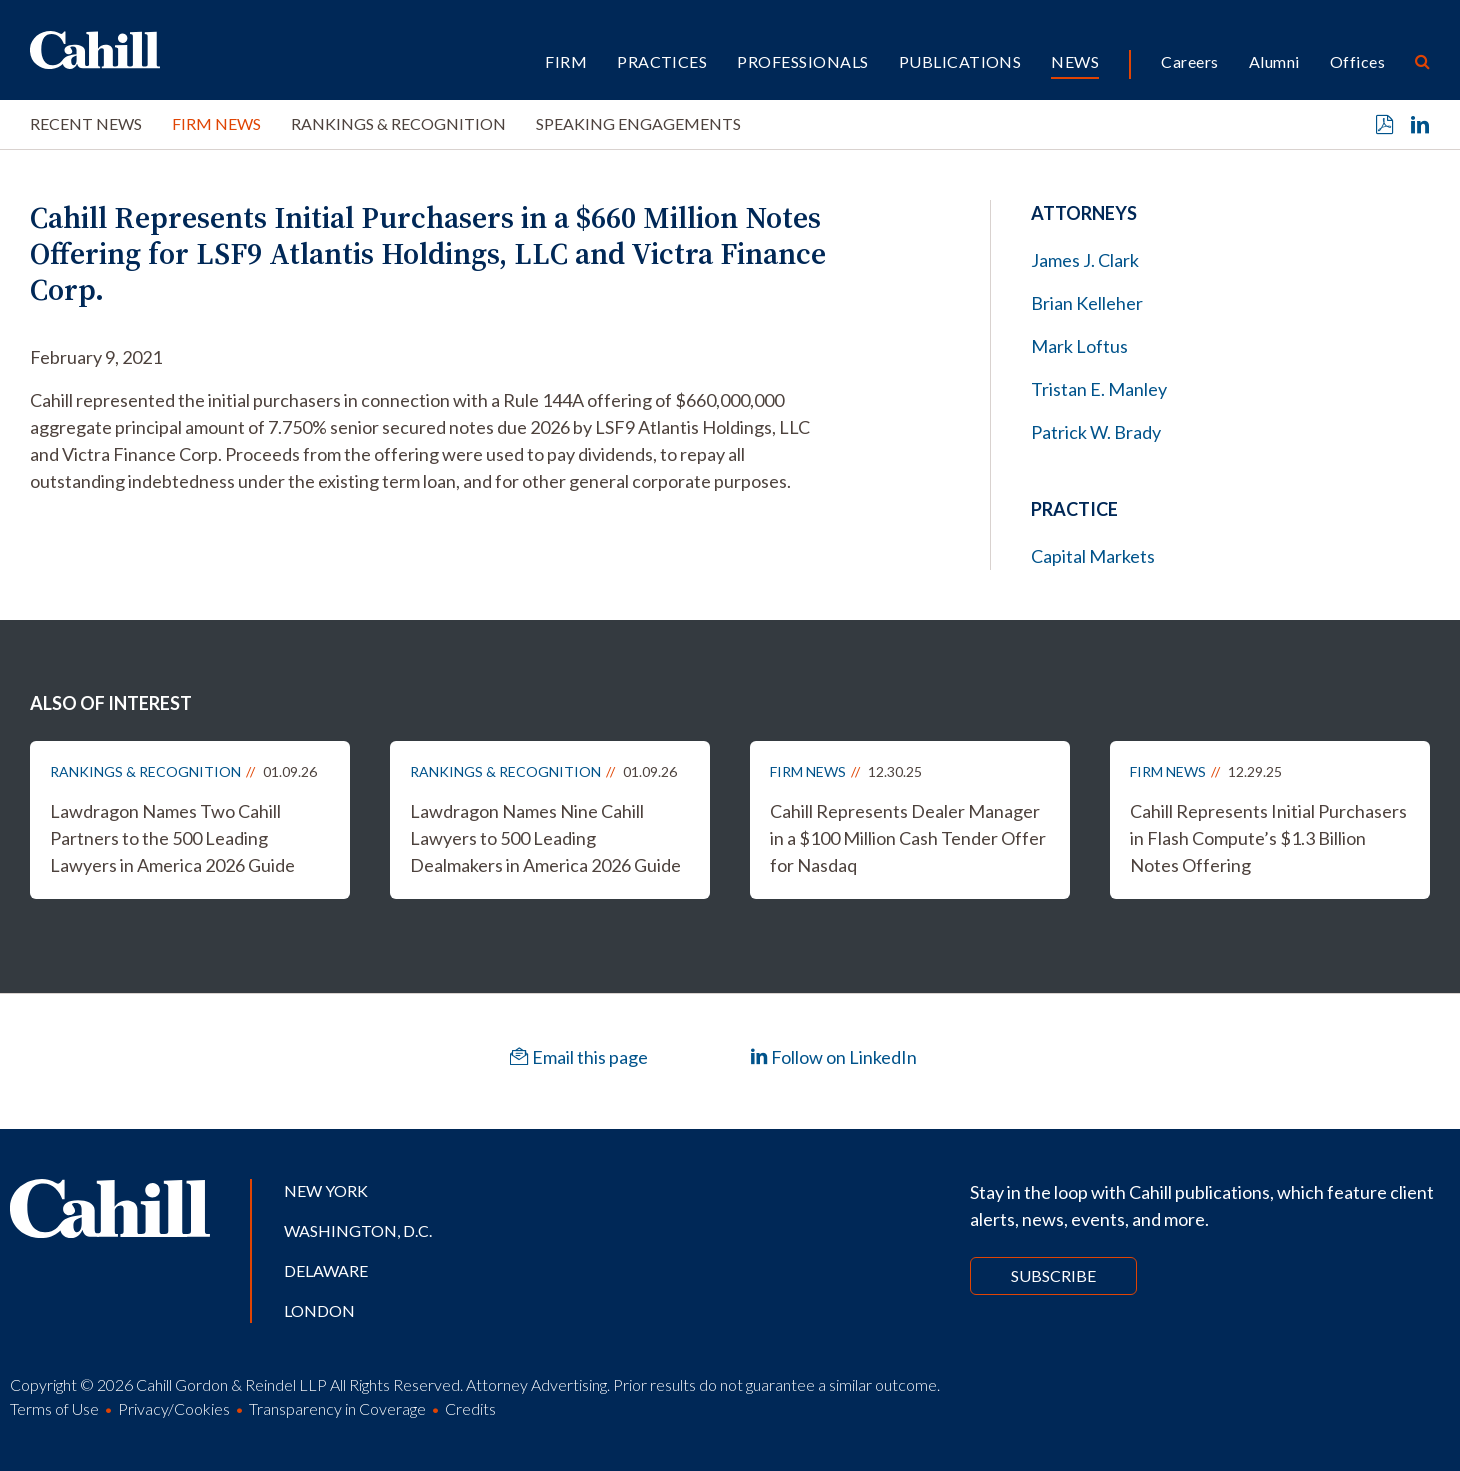  I want to click on New York, so click(326, 1190).